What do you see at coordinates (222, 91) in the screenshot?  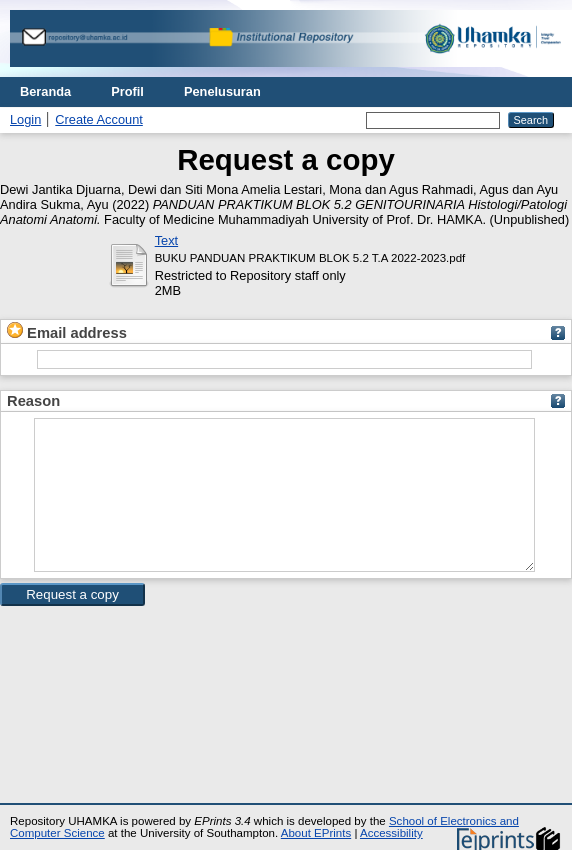 I see `Penelusuran [menuitem]` at bounding box center [222, 91].